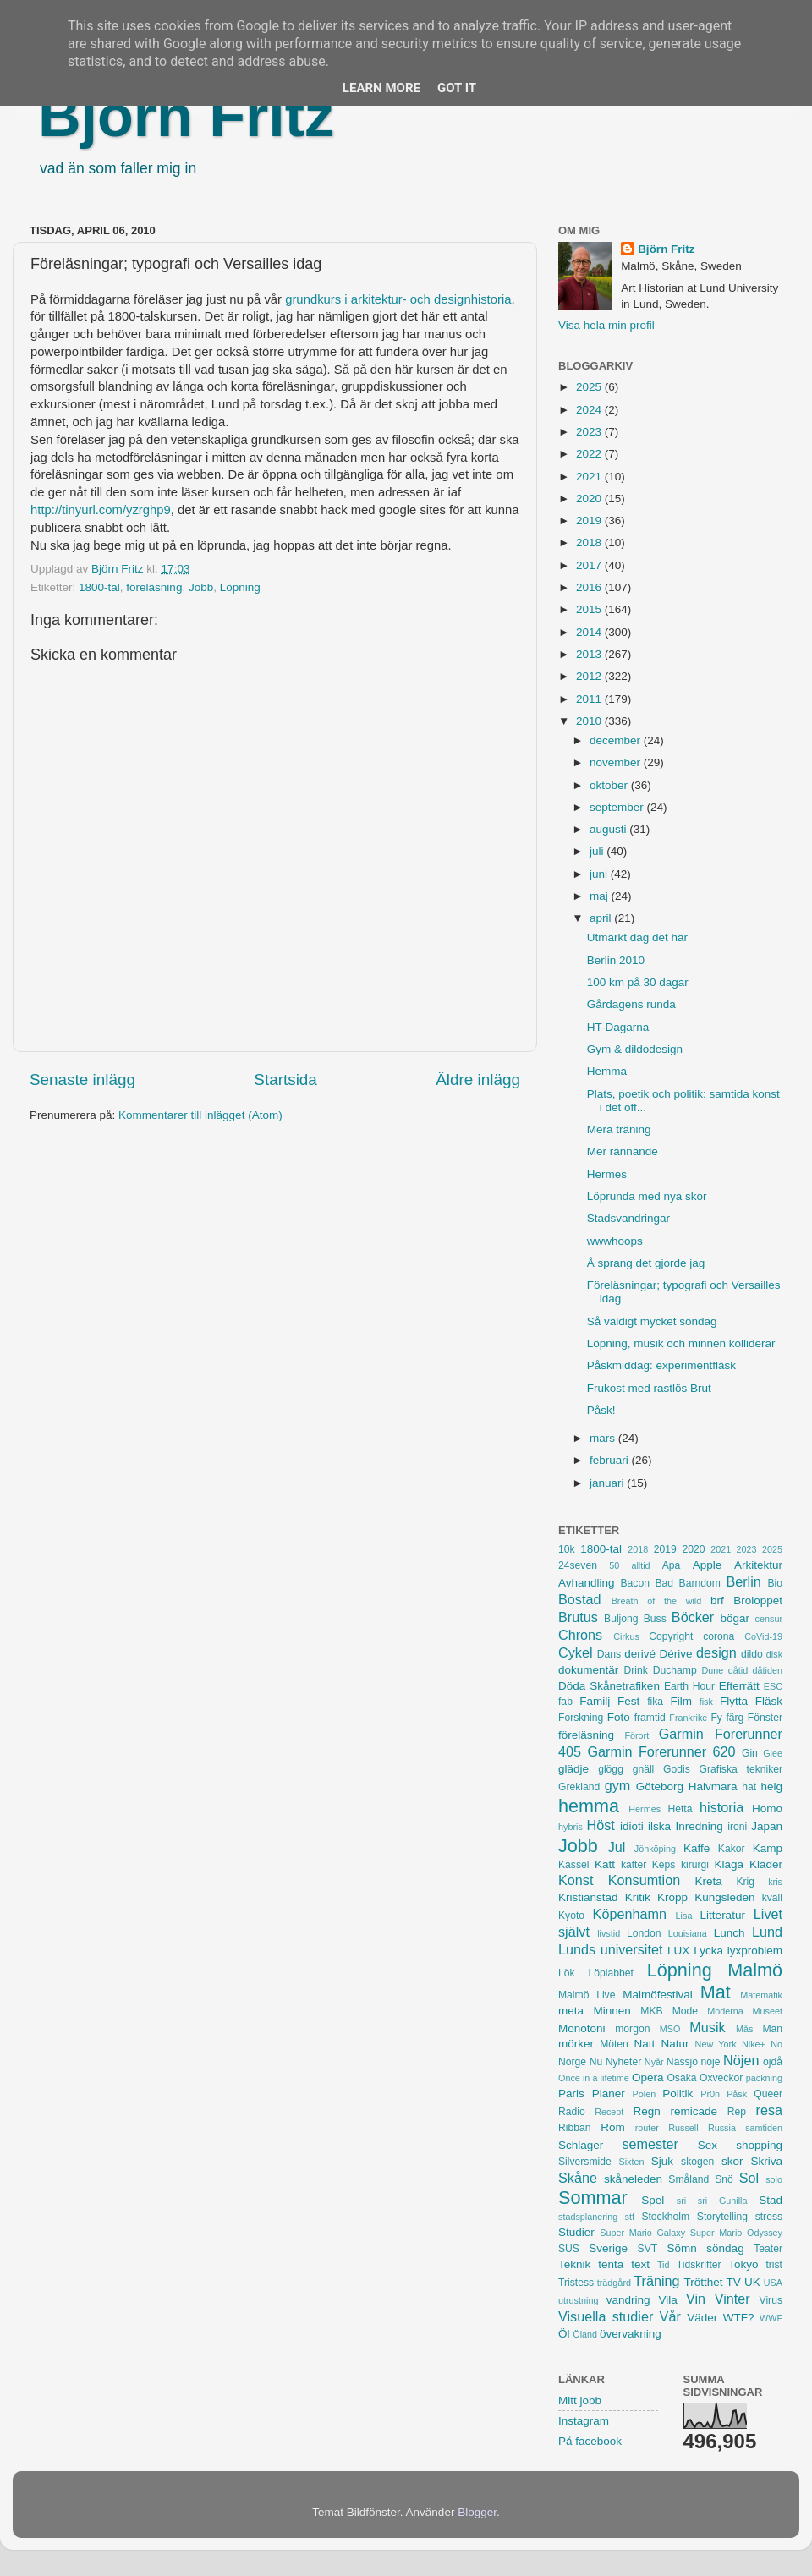  What do you see at coordinates (572, 2062) in the screenshot?
I see `Norge` at bounding box center [572, 2062].